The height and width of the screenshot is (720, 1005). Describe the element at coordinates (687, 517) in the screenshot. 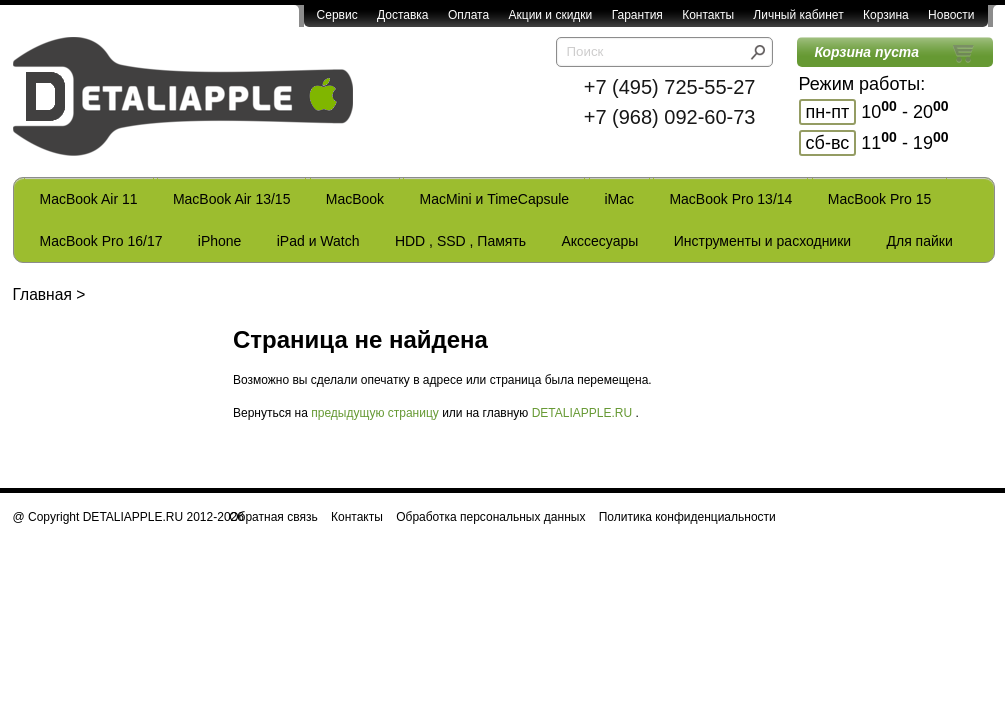

I see `Политика конфиденциальности` at that location.